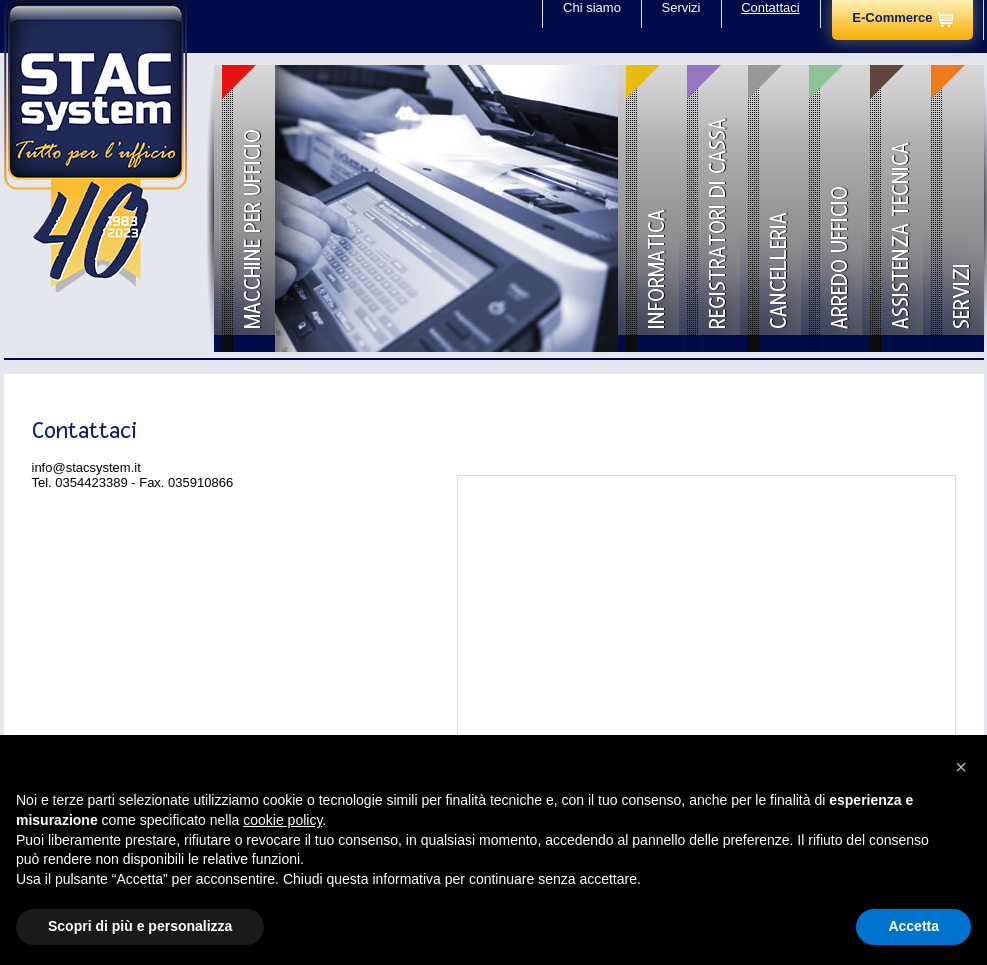 The image size is (987, 965). Describe the element at coordinates (961, 767) in the screenshot. I see `[button]` at that location.